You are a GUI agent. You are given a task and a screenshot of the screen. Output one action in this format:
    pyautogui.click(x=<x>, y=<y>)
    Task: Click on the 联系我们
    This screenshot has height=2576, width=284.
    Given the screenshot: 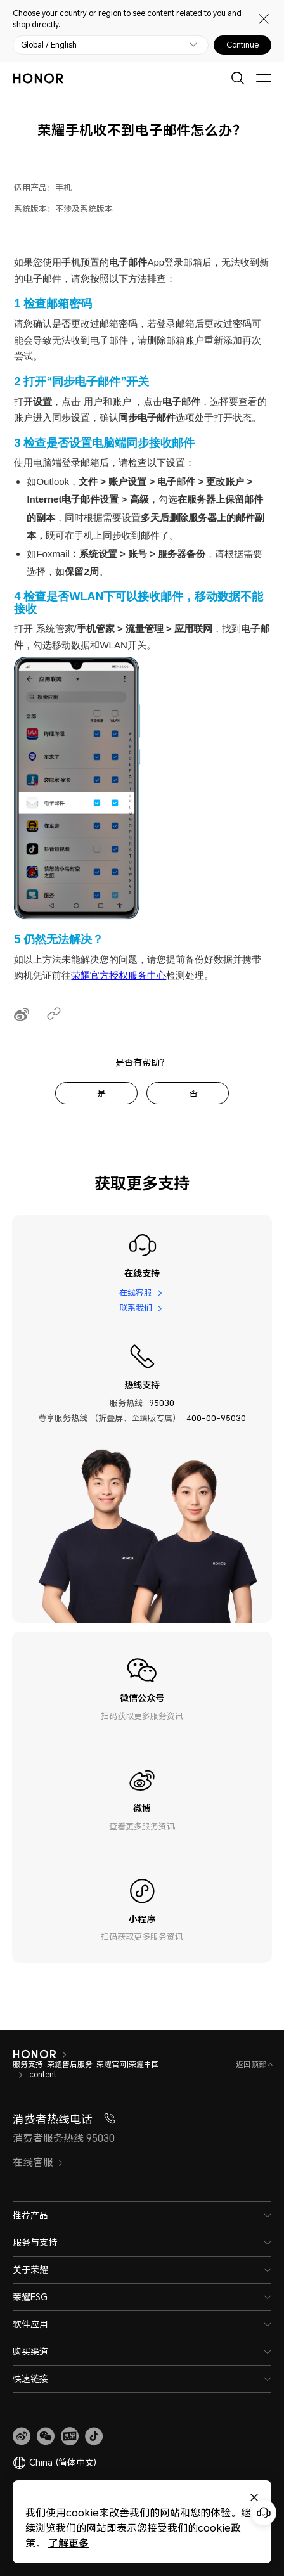 What is the action you would take?
    pyautogui.click(x=135, y=1308)
    